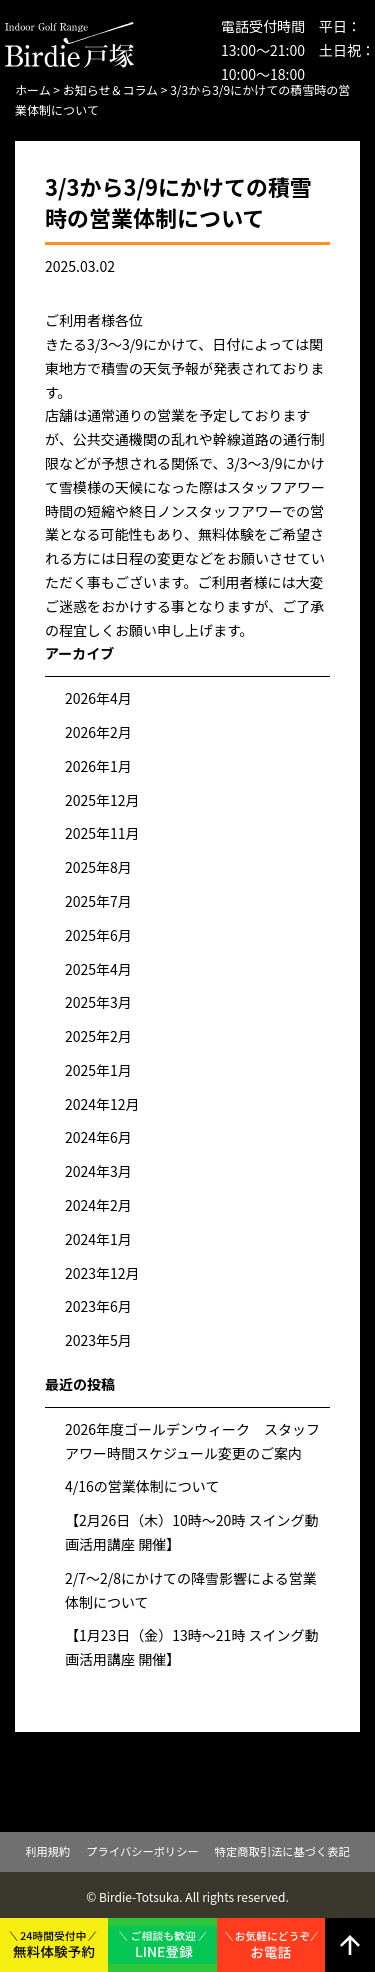 This screenshot has width=375, height=1972. Describe the element at coordinates (98, 1137) in the screenshot. I see `2024年6月` at that location.